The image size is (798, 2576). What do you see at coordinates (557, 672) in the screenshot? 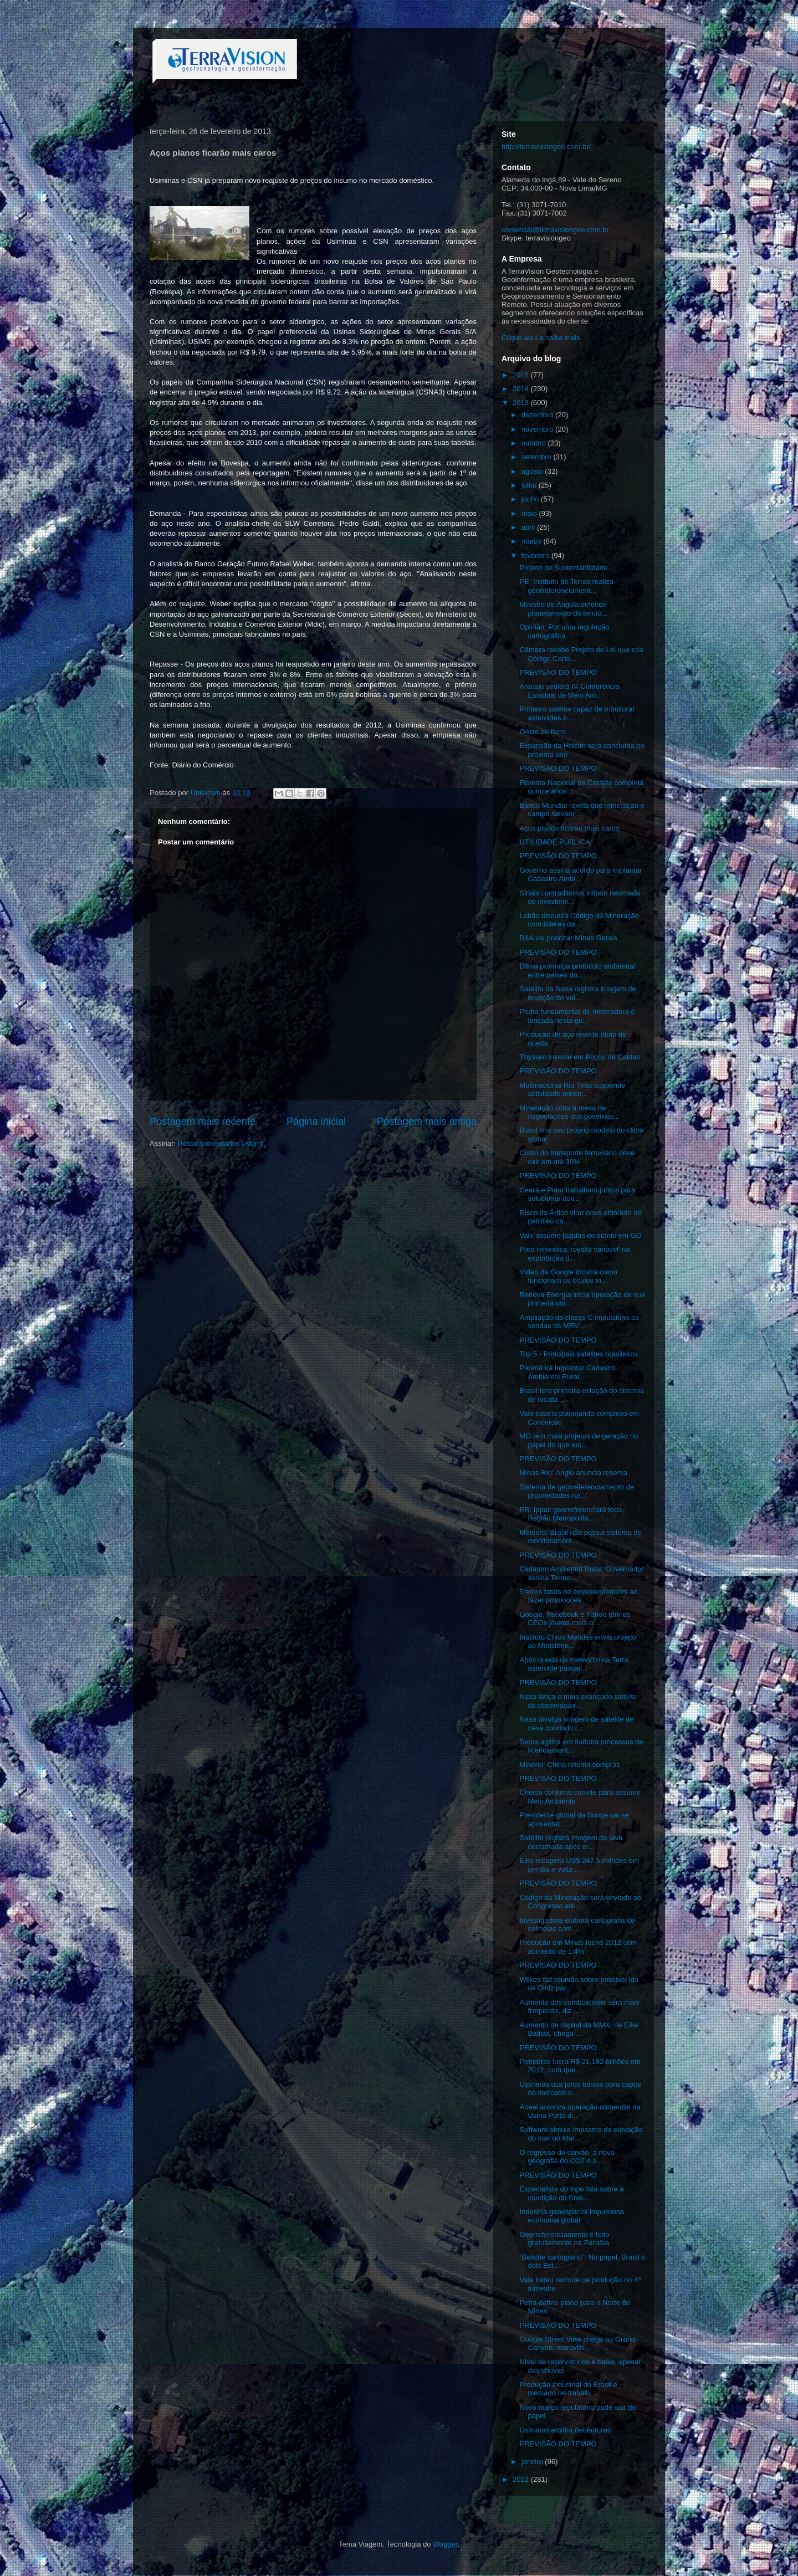
I see `PREVISÃO DO TEMPO` at bounding box center [557, 672].